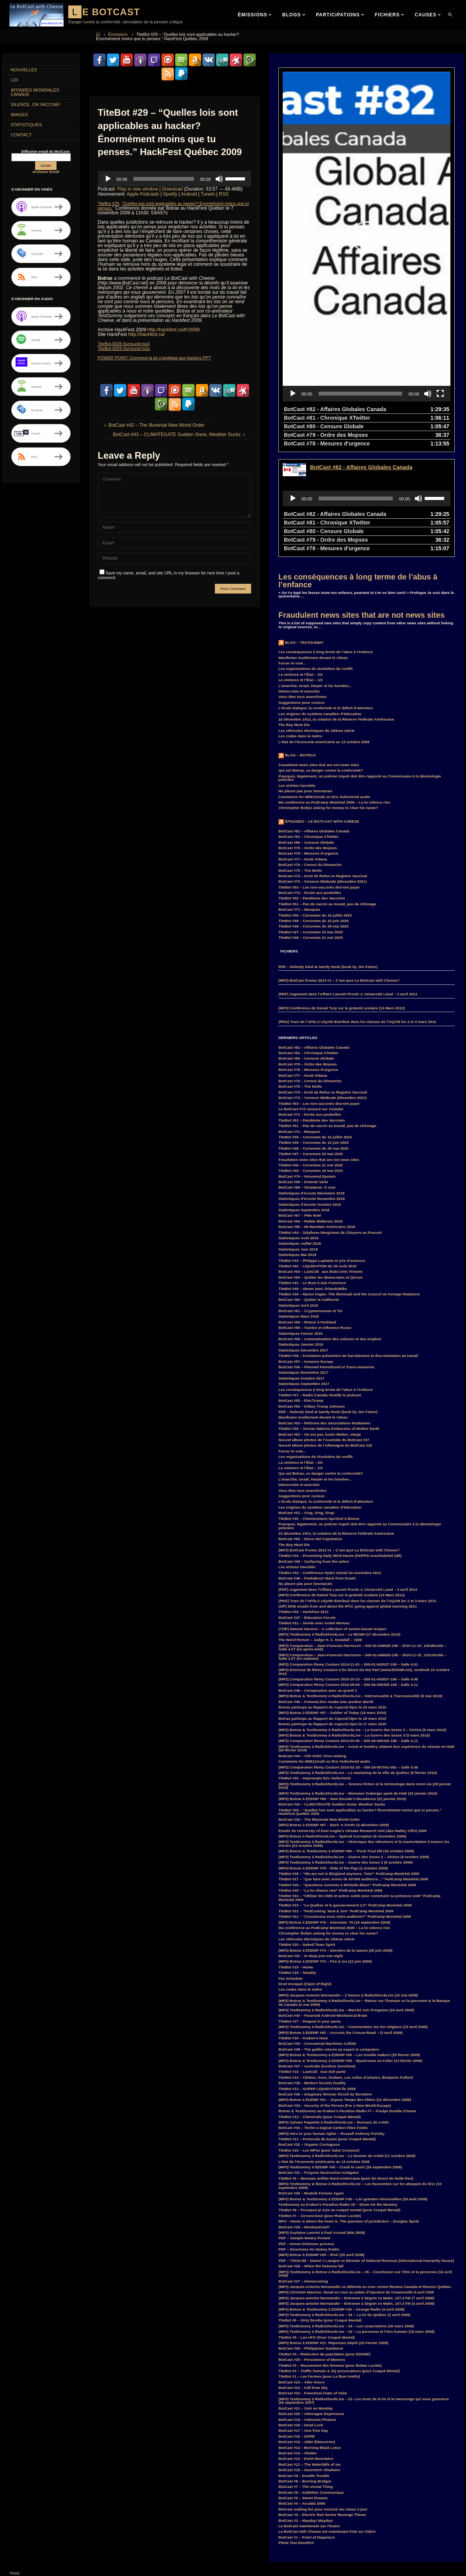 The width and height of the screenshot is (466, 2576). I want to click on Botrax participe au Rapport du Caporal Djon le 18 mars 2010, so click(332, 1608).